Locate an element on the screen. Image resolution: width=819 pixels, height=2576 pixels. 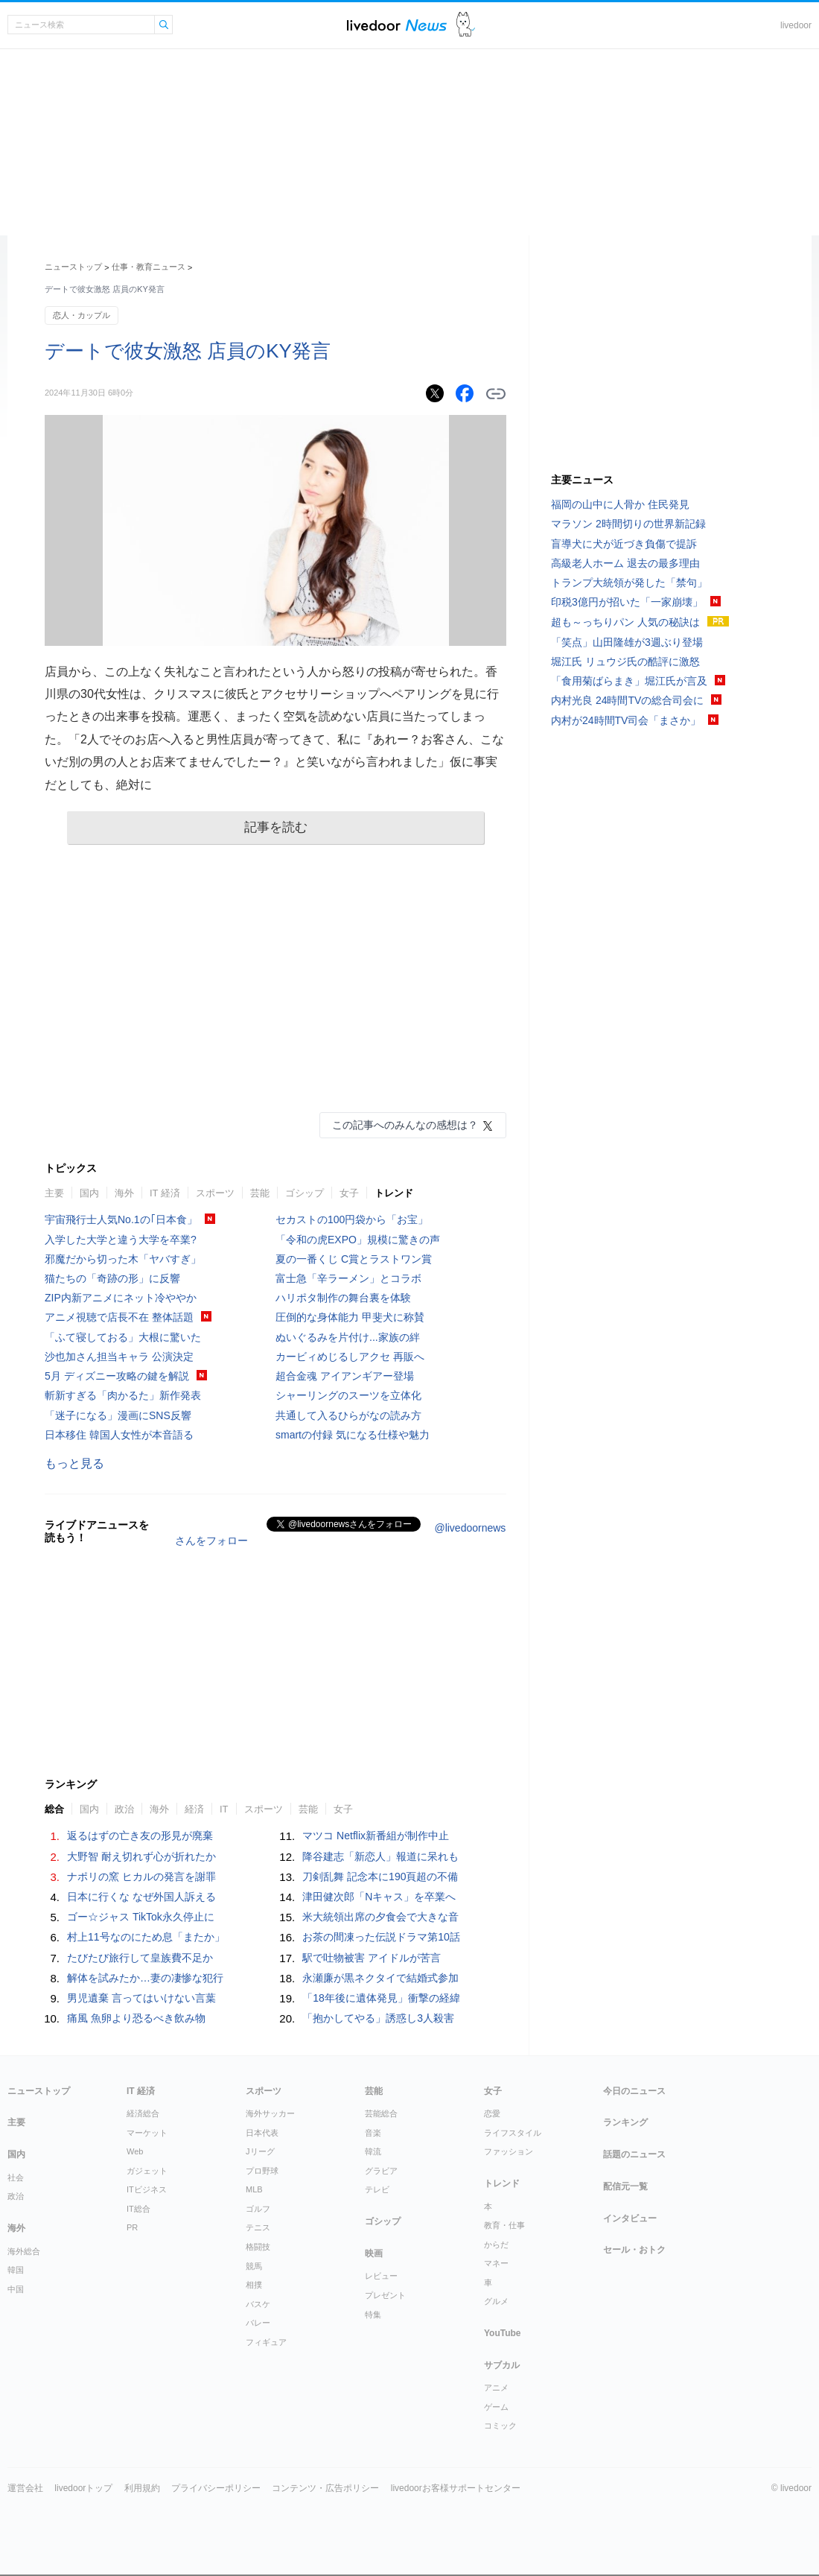
邪魔だから切った木「ヤバすぎ」 is located at coordinates (123, 1259).